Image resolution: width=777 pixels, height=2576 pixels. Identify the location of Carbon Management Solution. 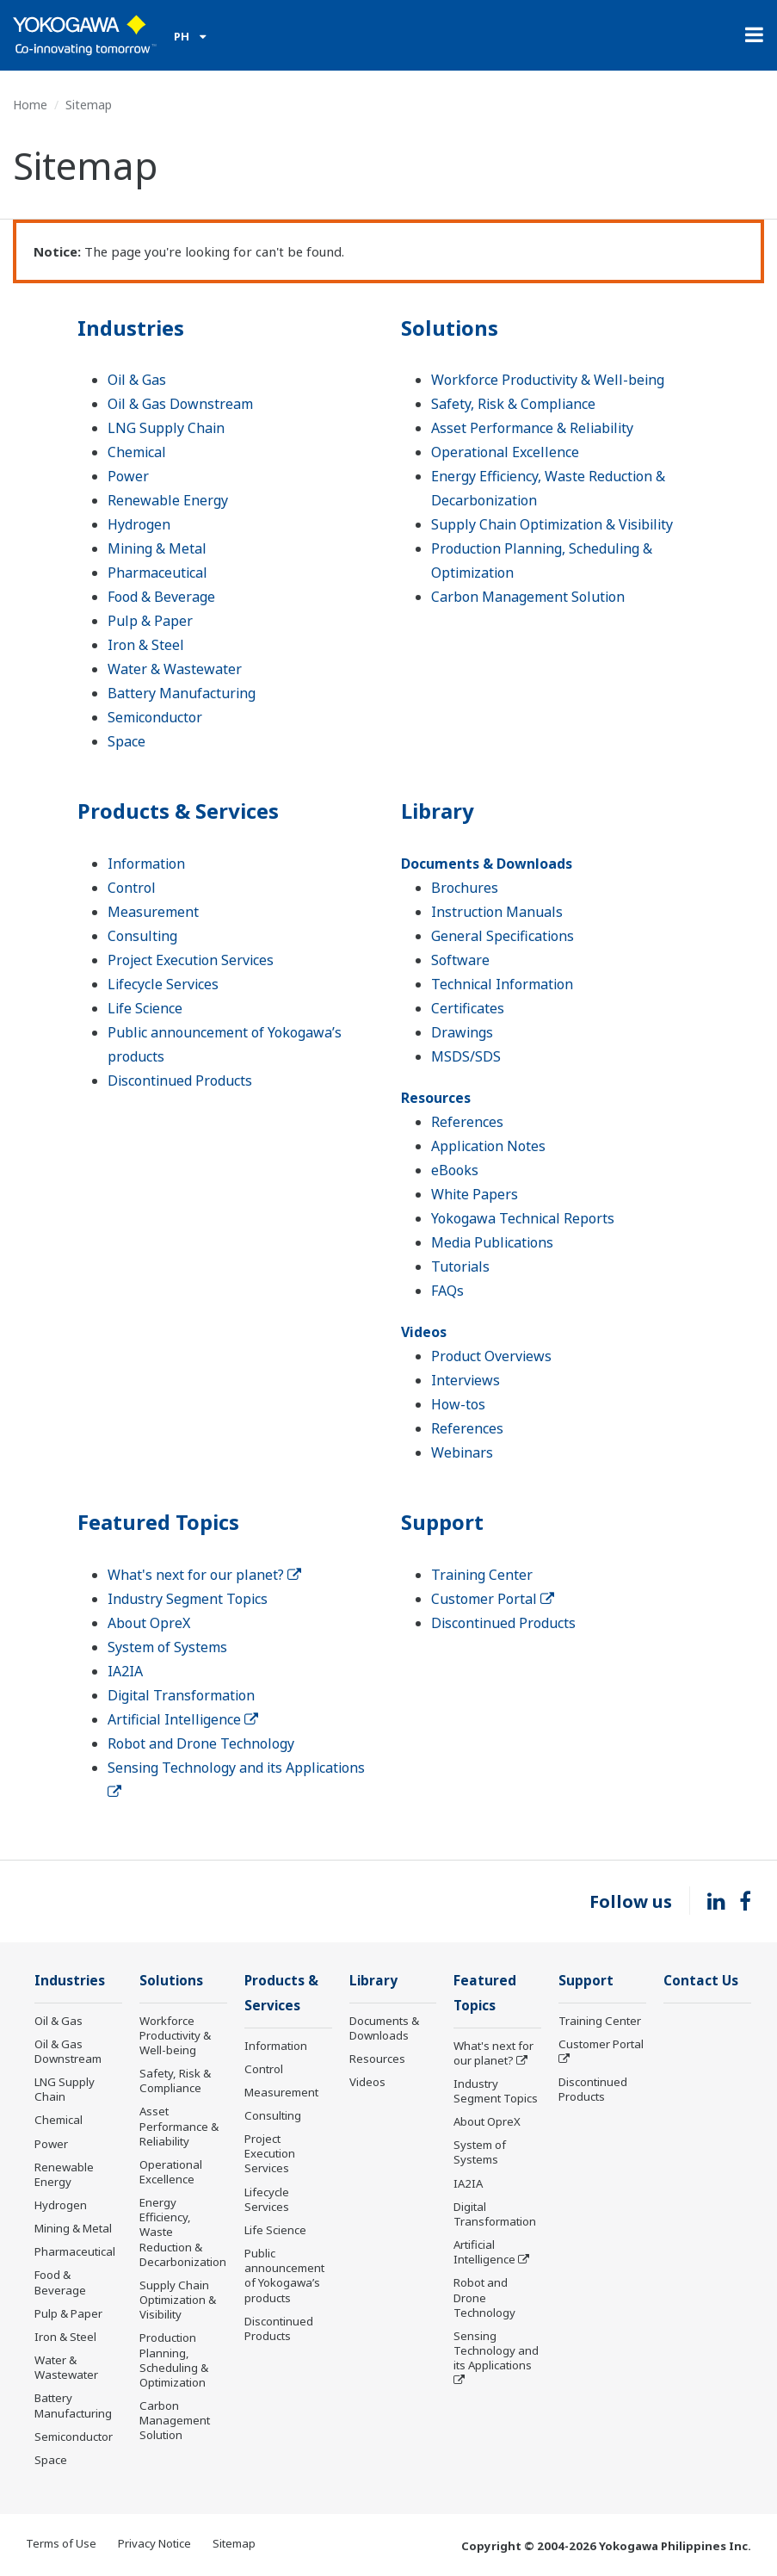
(528, 596).